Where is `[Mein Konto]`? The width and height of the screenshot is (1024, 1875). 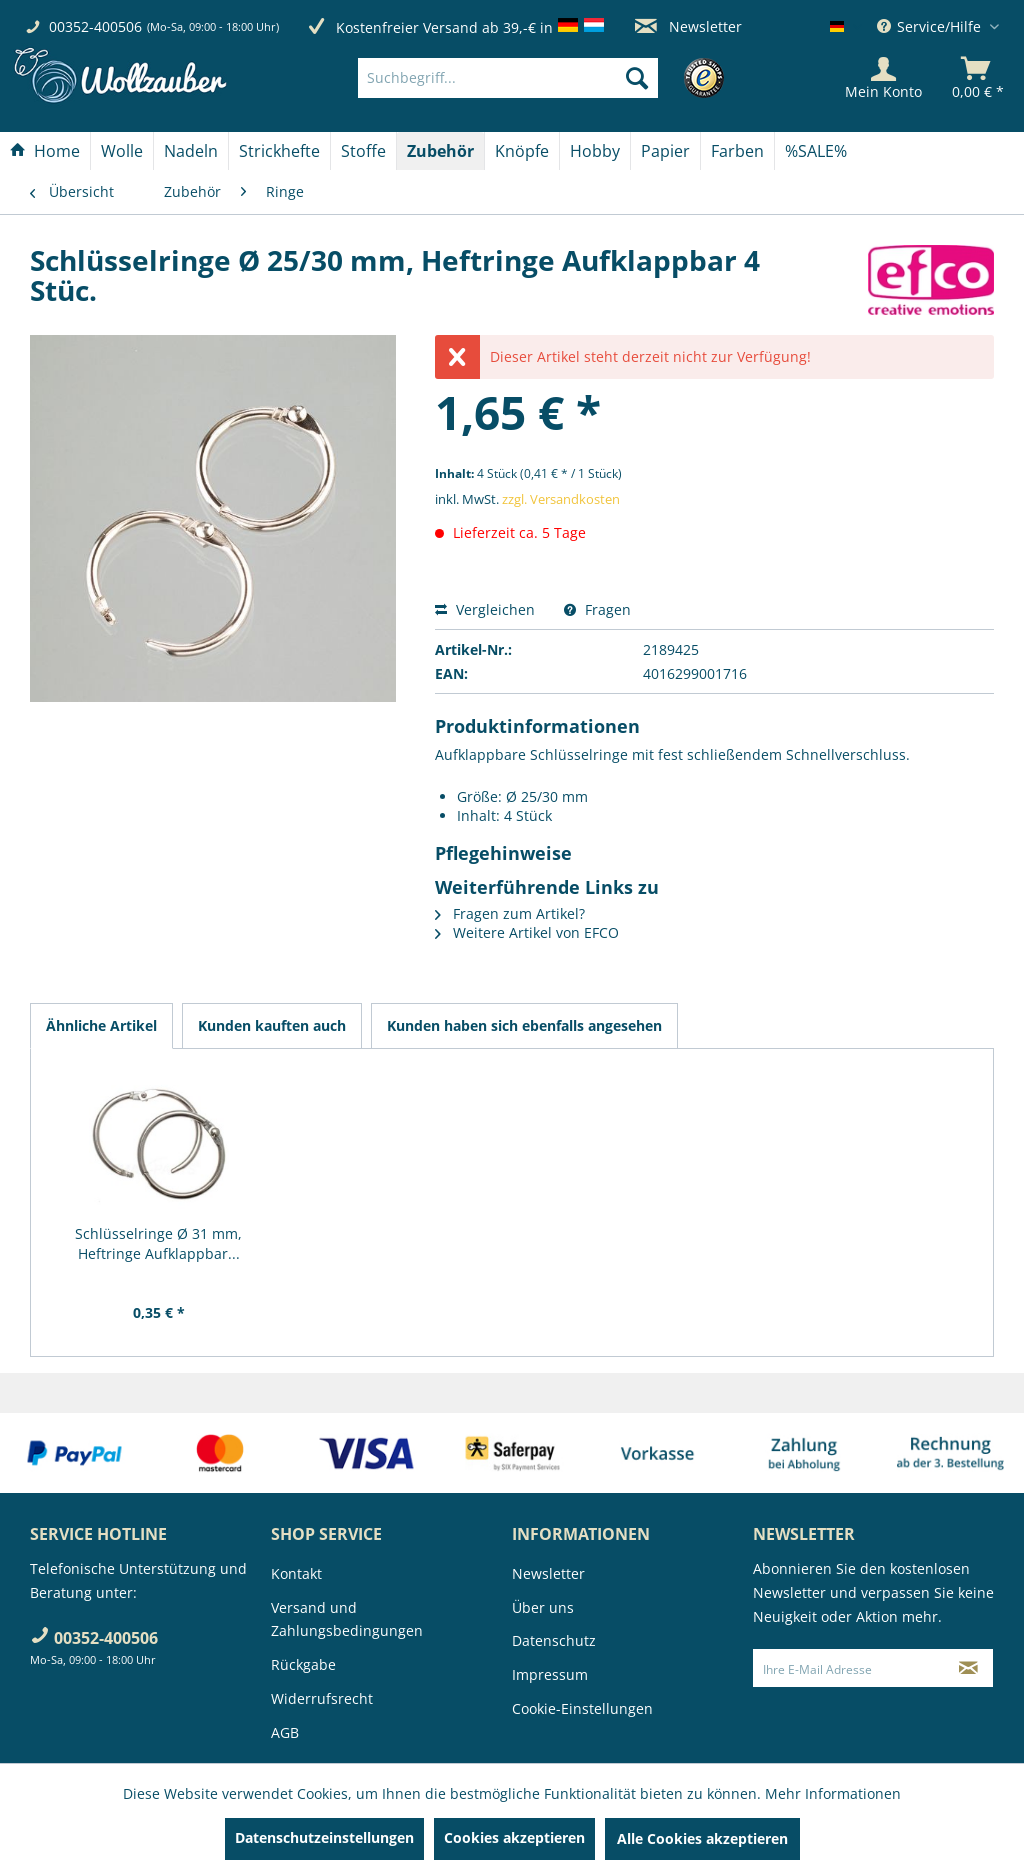 [Mein Konto] is located at coordinates (883, 78).